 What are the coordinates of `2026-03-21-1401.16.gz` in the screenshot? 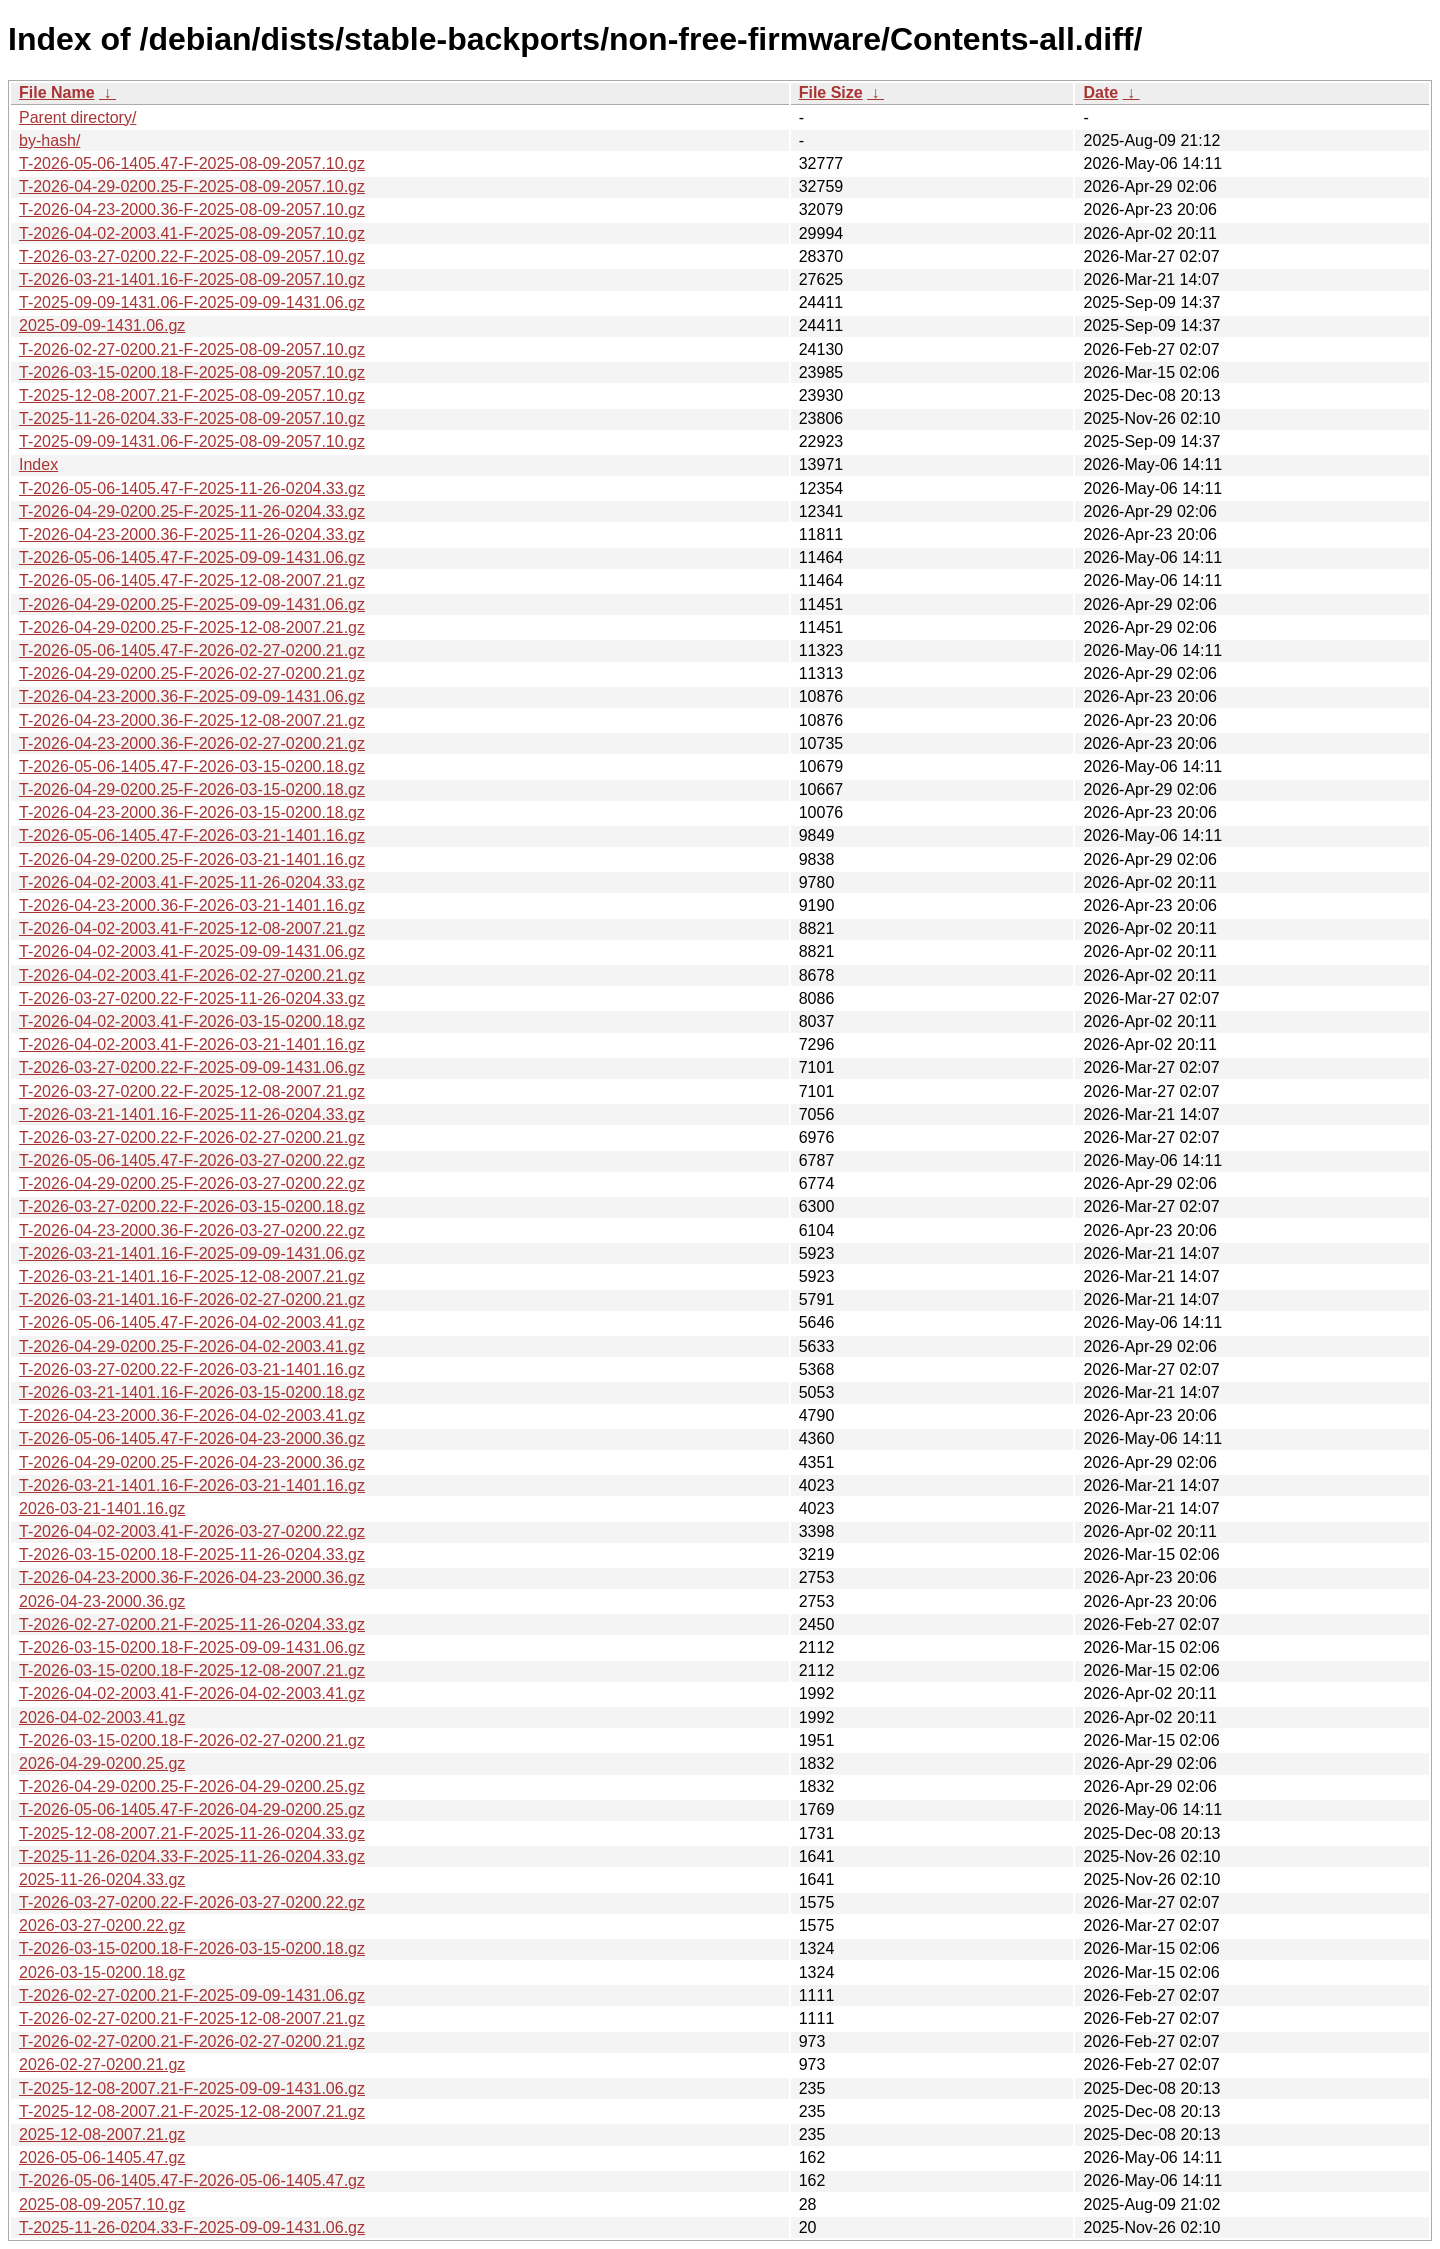 It's located at (102, 1508).